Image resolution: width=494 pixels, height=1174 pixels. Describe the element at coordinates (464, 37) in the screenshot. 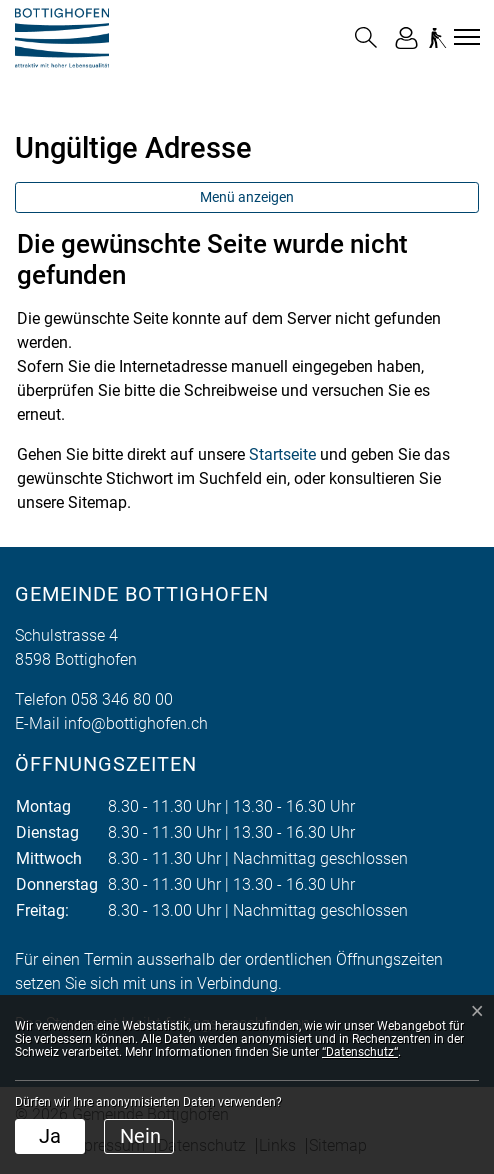

I see `[Toggle navigation]` at that location.